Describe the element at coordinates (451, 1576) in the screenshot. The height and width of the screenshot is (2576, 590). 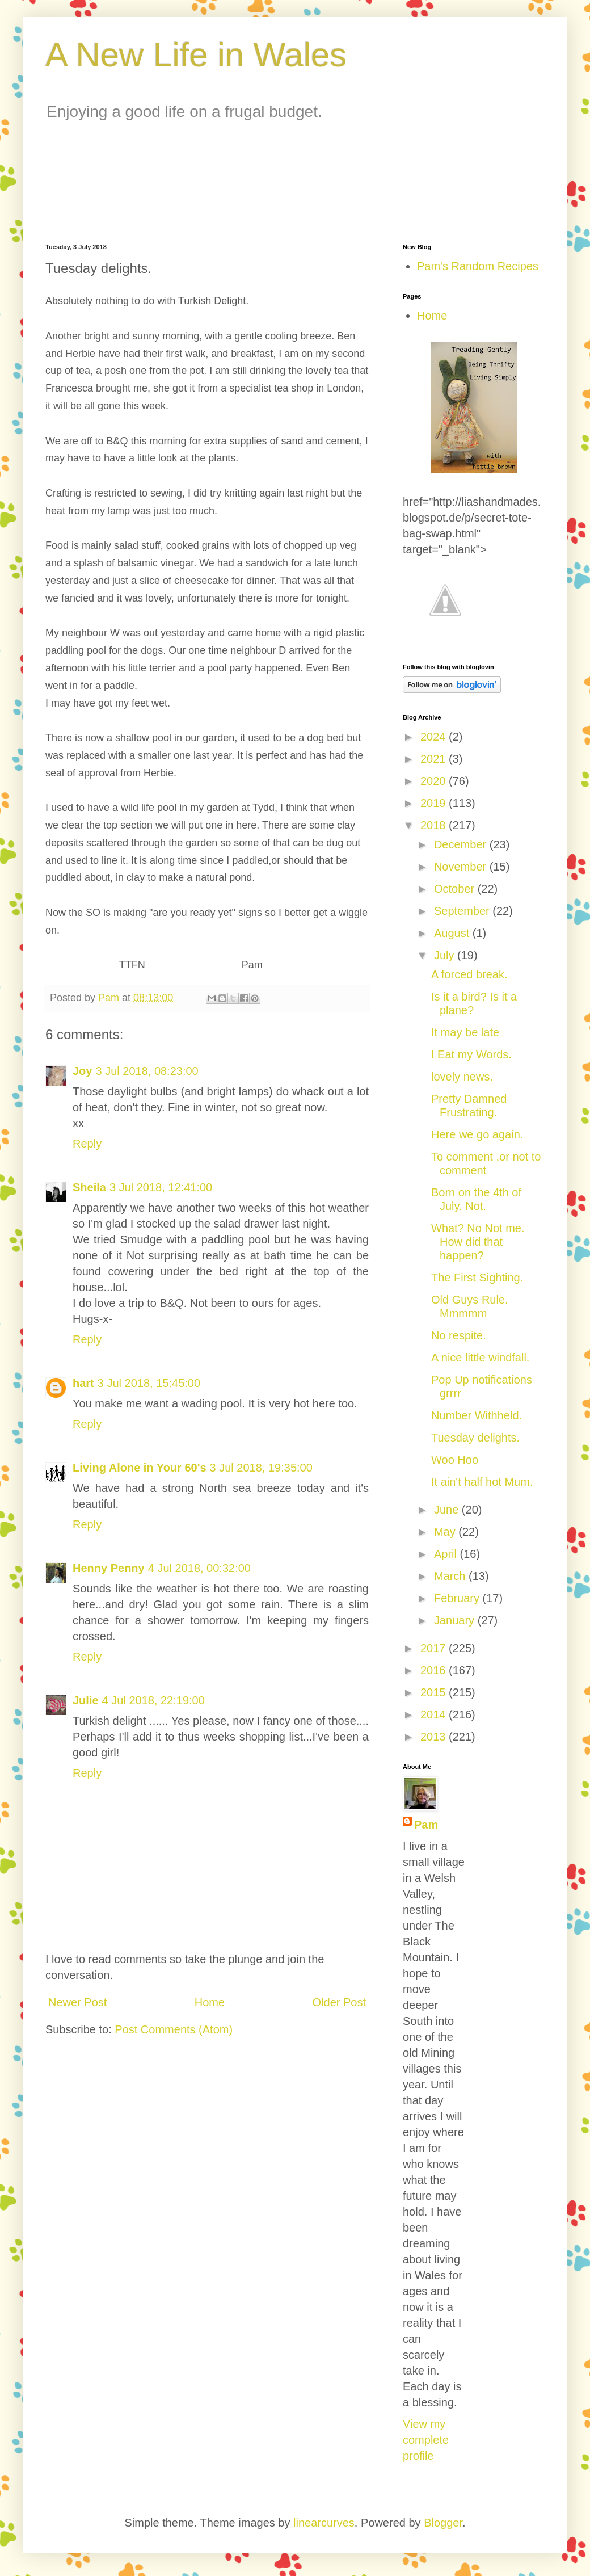
I see `March` at that location.